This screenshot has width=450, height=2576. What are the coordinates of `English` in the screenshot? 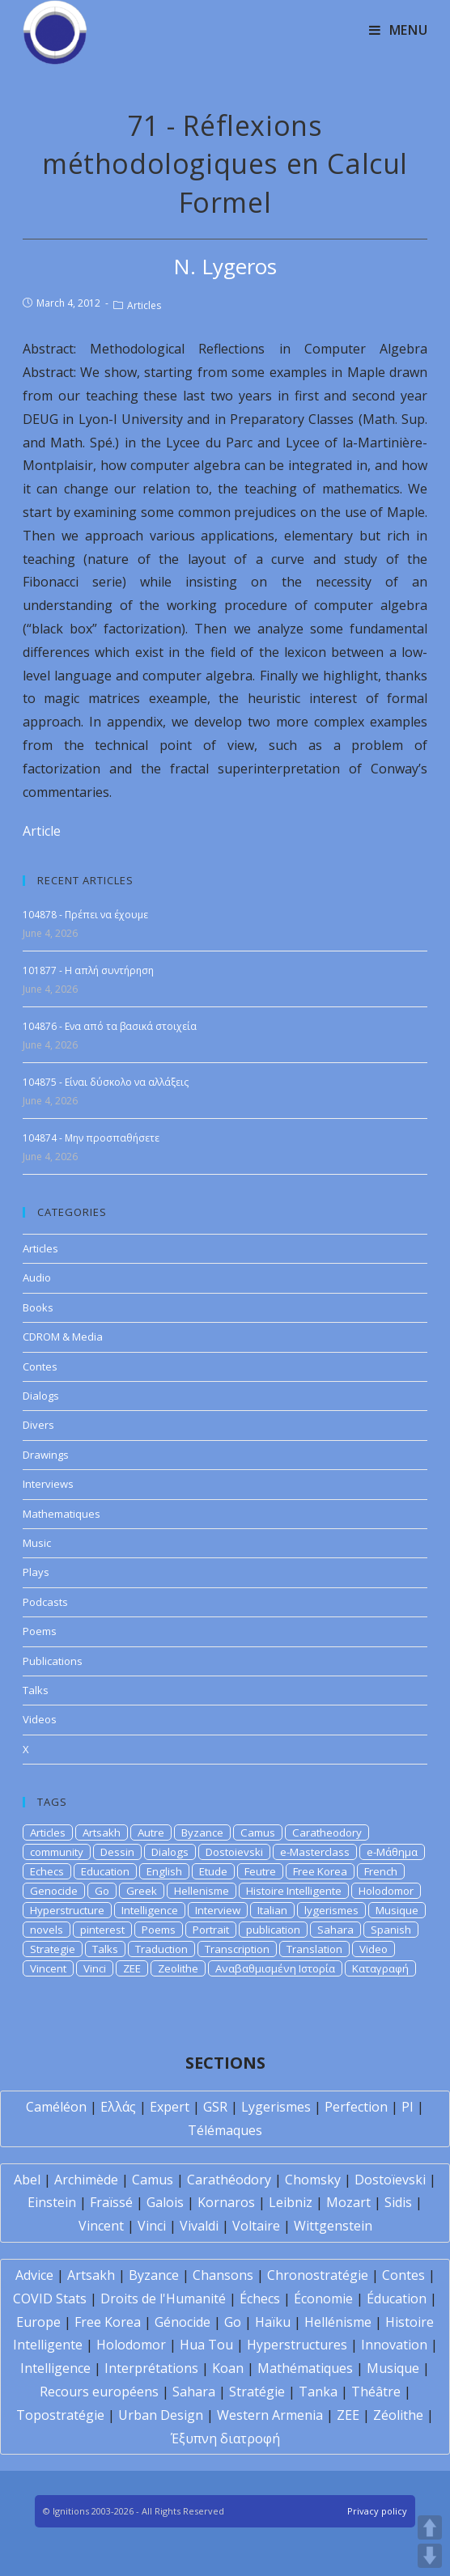 It's located at (164, 1871).